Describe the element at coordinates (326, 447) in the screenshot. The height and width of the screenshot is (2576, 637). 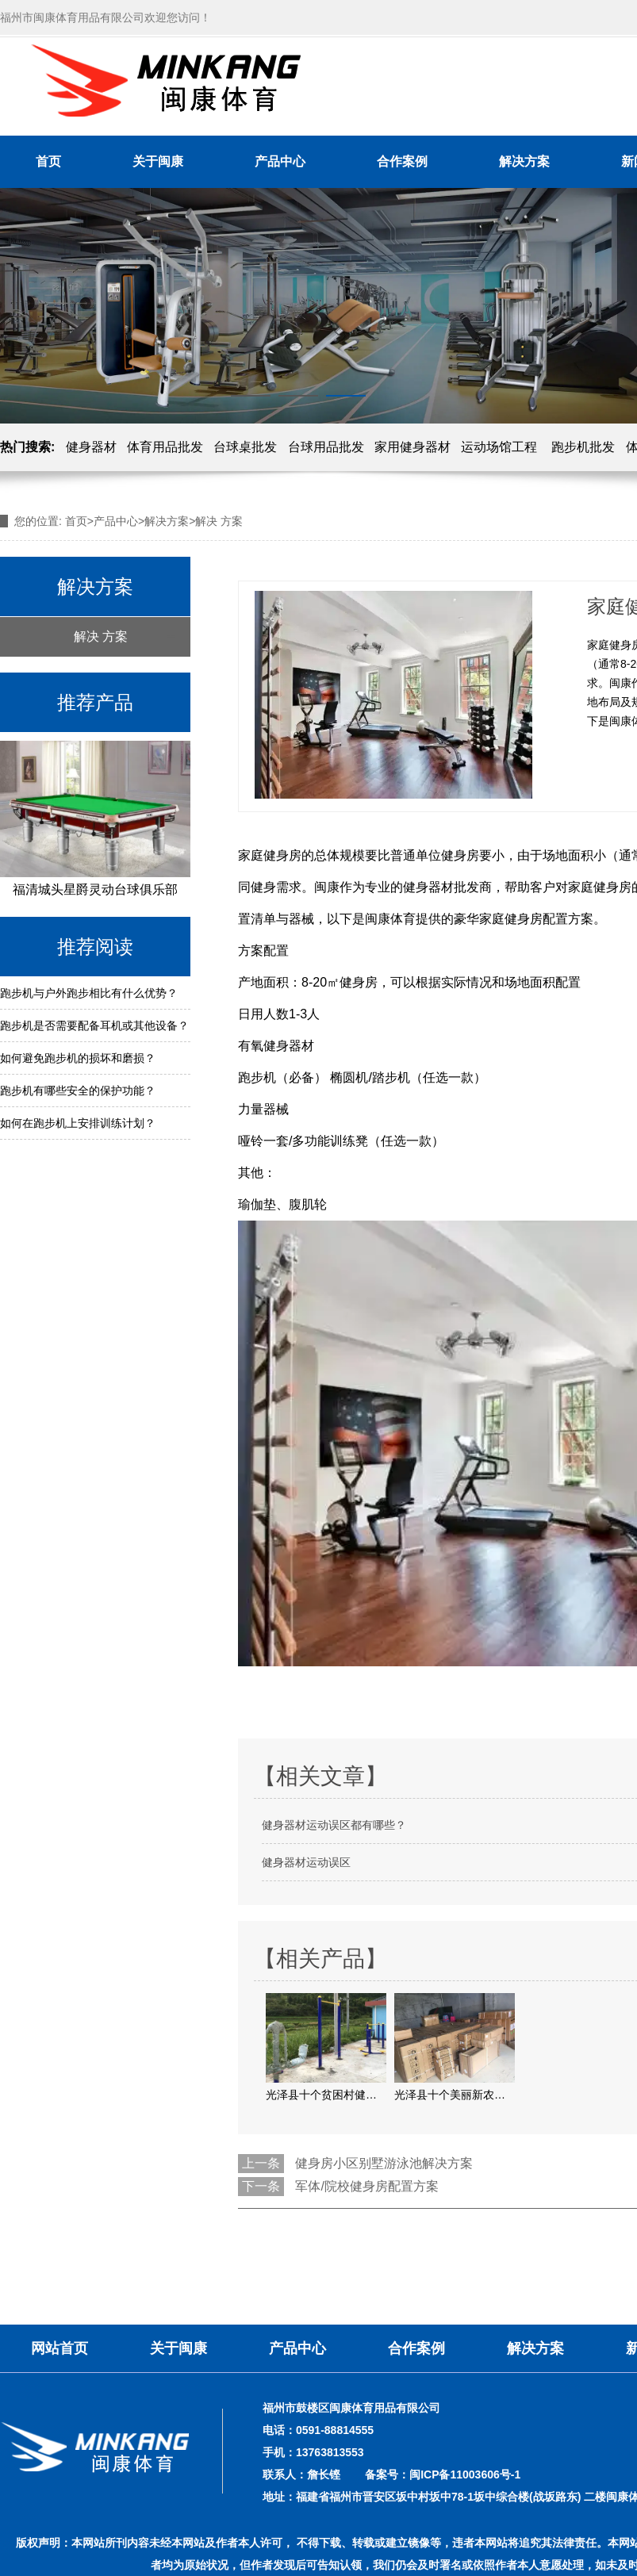
I see `台球用品批发` at that location.